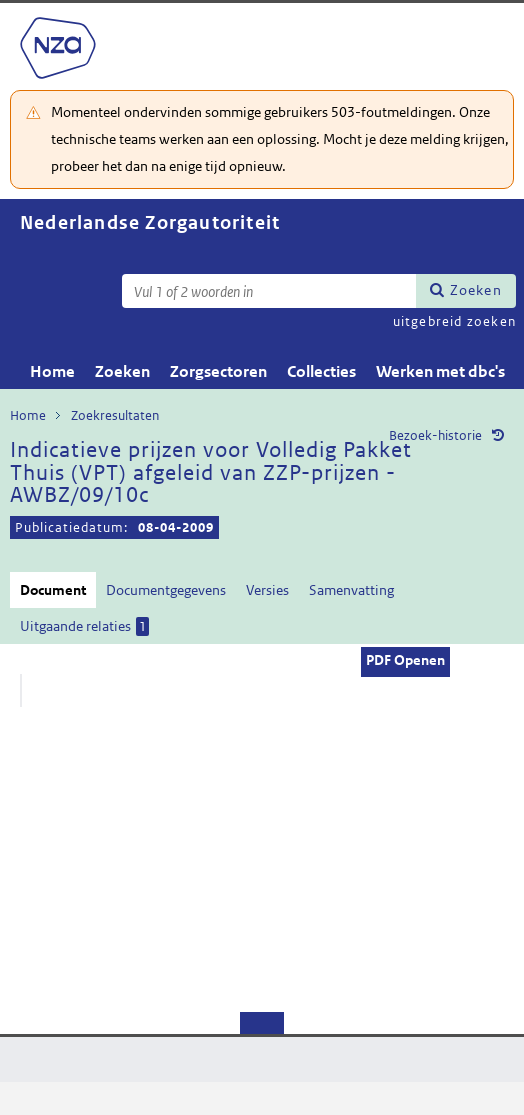  What do you see at coordinates (269, 291) in the screenshot?
I see `[Zoekterm]` at bounding box center [269, 291].